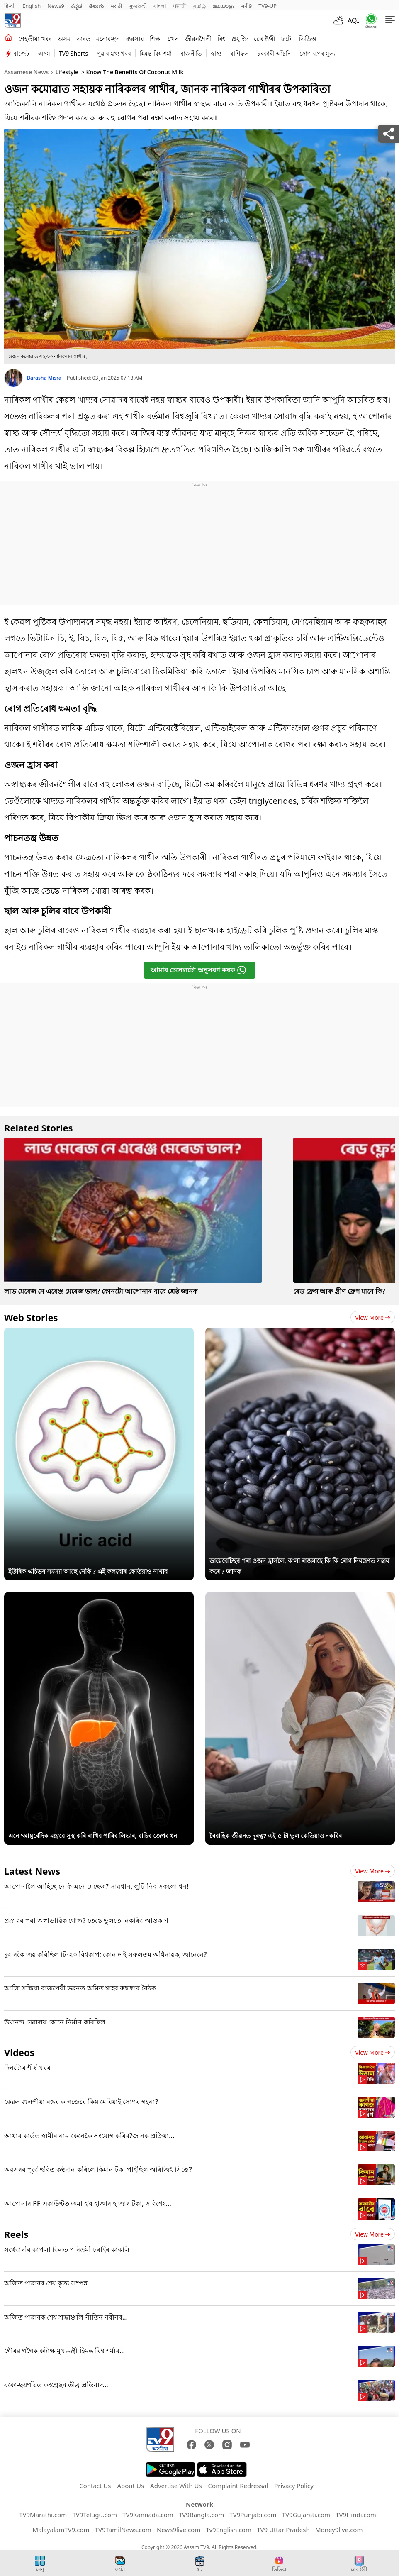  I want to click on News9live.com, so click(178, 2529).